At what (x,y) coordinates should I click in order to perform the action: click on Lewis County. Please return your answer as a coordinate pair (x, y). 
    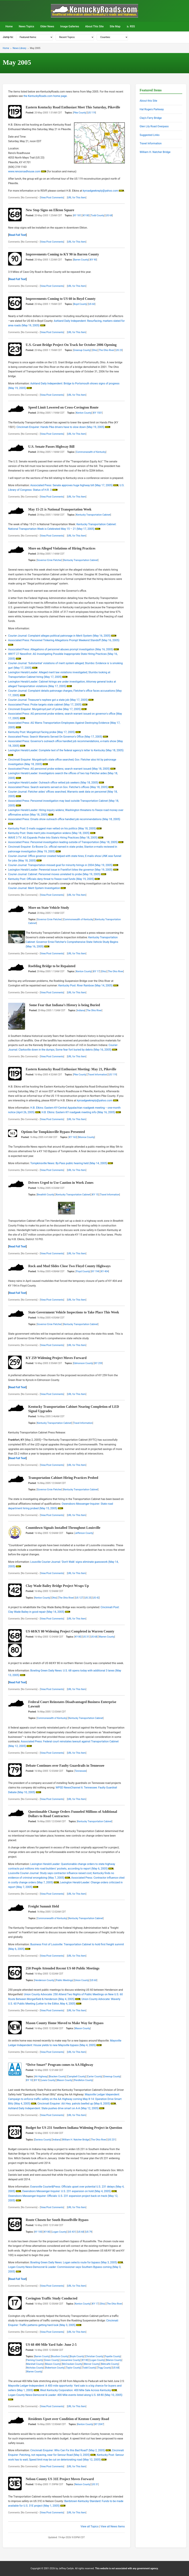
    Looking at the image, I should click on (48, 2080).